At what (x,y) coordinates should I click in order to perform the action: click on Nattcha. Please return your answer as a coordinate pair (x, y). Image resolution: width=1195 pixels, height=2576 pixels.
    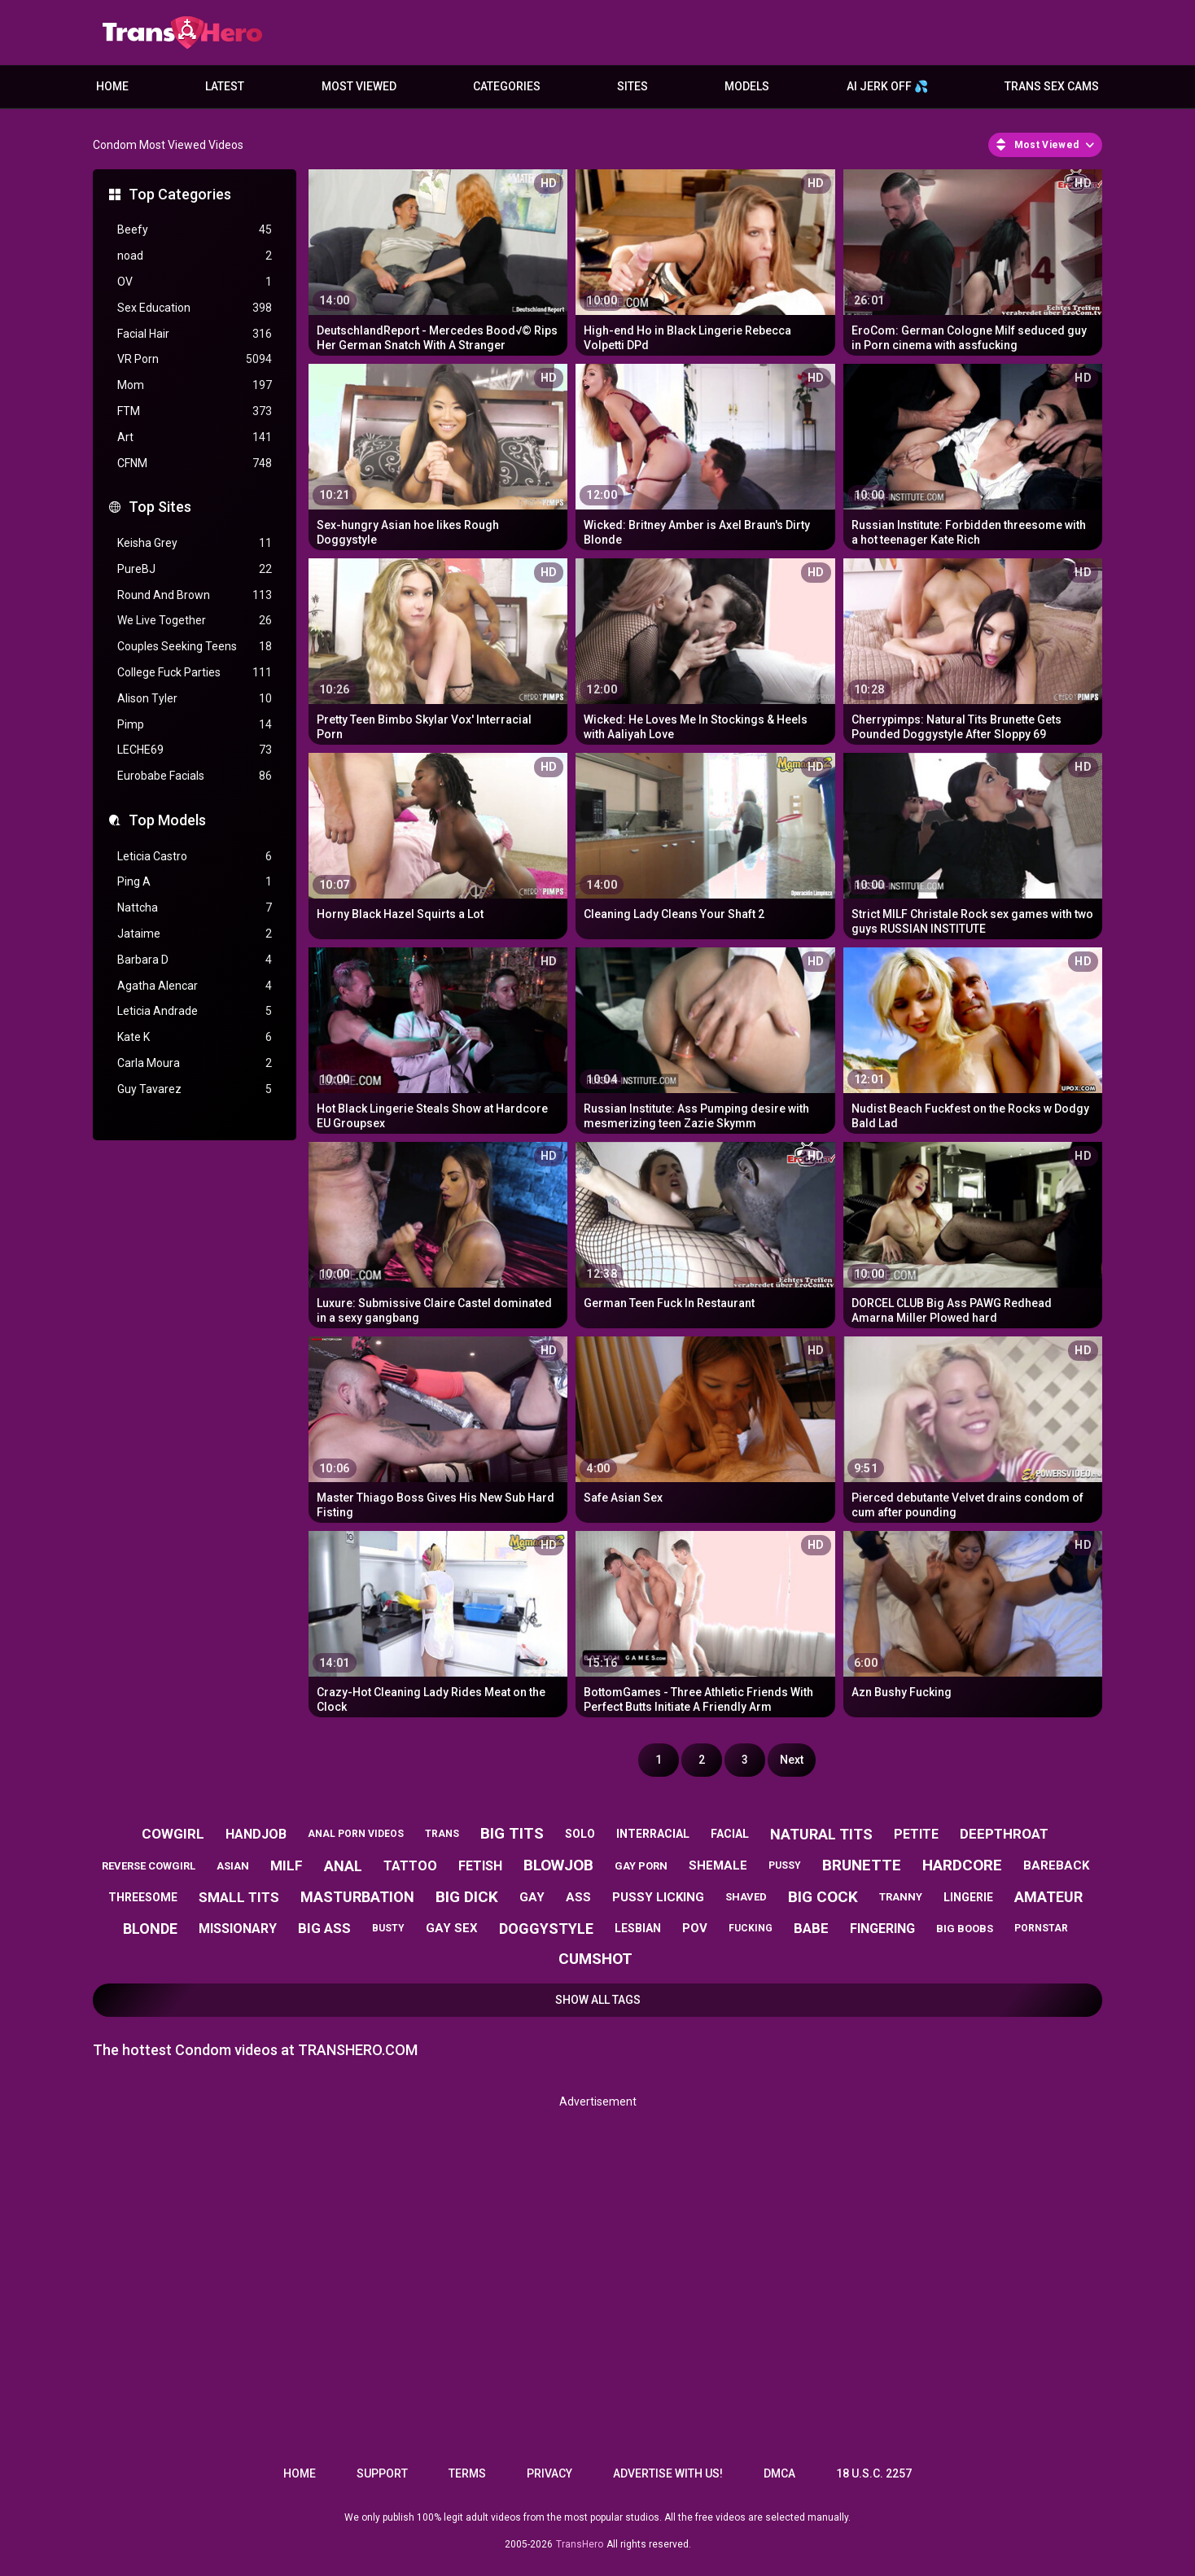
    Looking at the image, I should click on (194, 908).